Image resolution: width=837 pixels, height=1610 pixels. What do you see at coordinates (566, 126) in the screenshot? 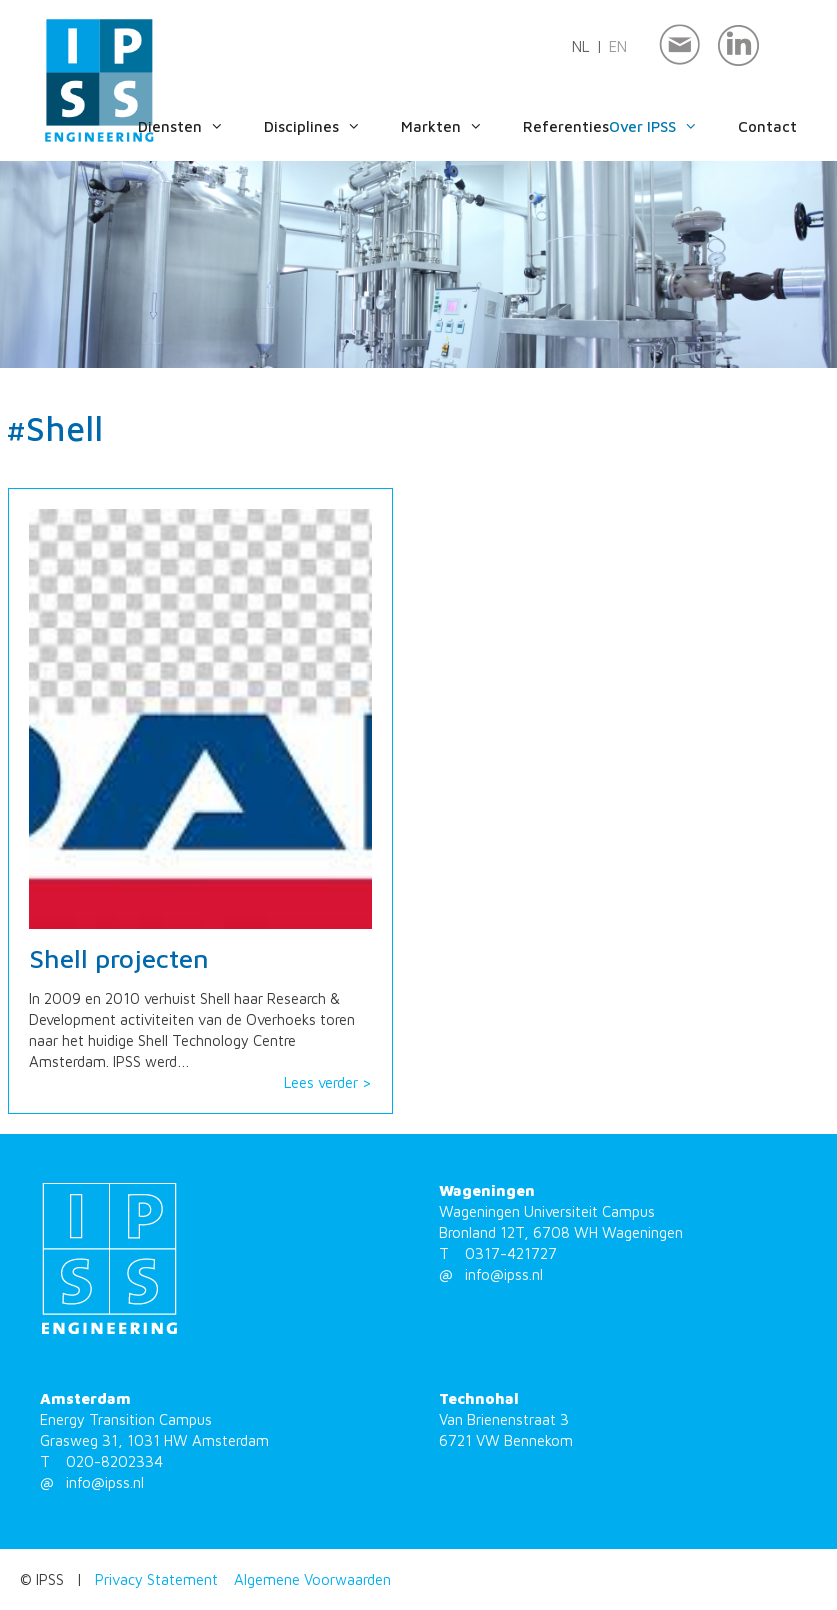
I see `Referenties` at bounding box center [566, 126].